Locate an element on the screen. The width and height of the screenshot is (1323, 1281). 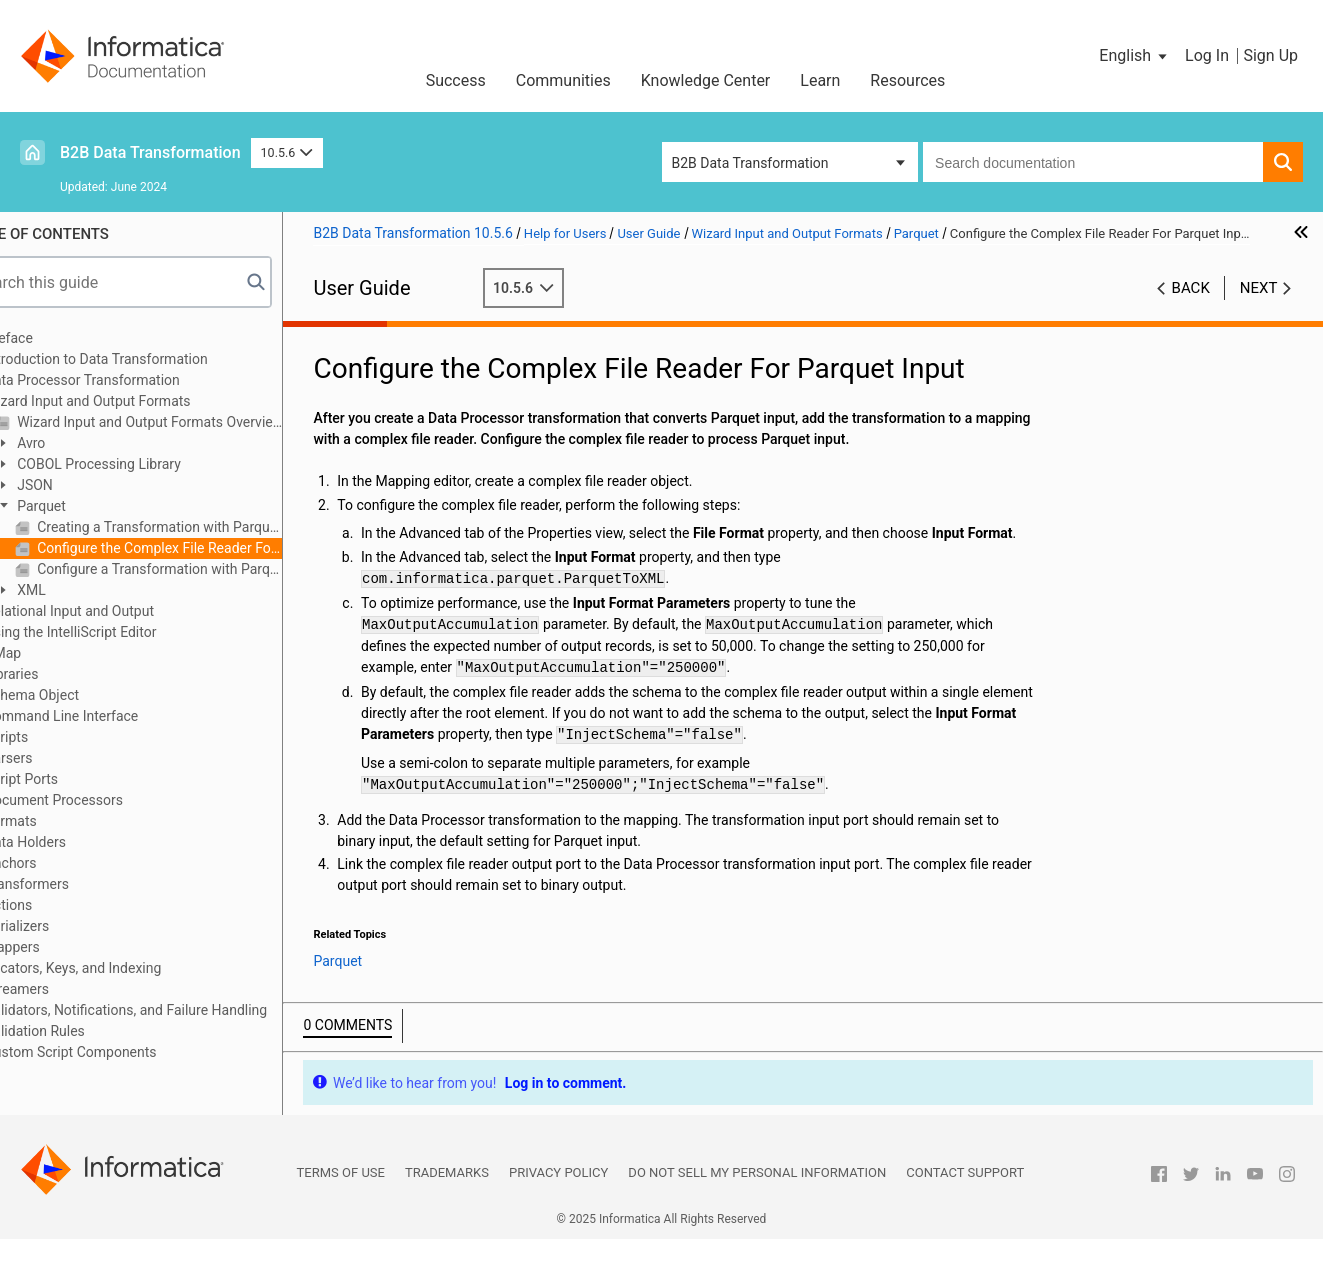
Actions is located at coordinates (56, 905).